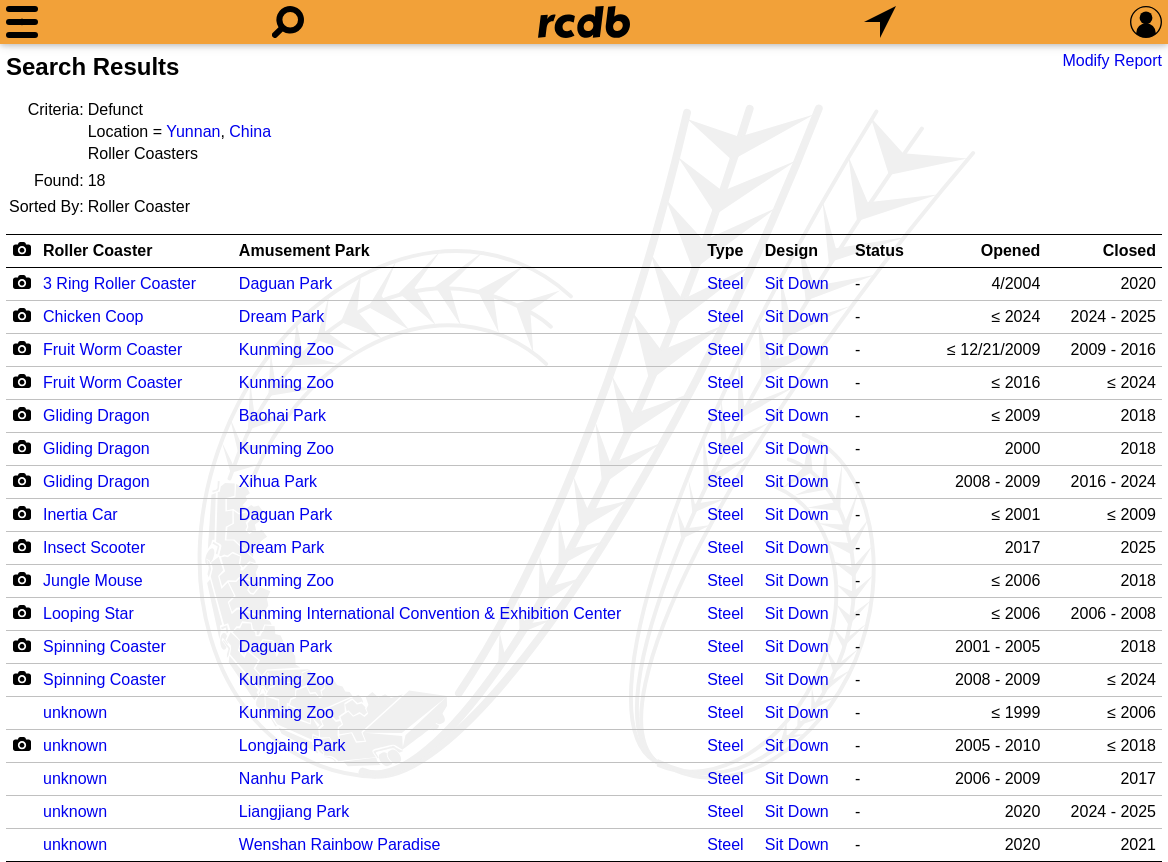 The width and height of the screenshot is (1168, 862). What do you see at coordinates (80, 514) in the screenshot?
I see `Inertia Car` at bounding box center [80, 514].